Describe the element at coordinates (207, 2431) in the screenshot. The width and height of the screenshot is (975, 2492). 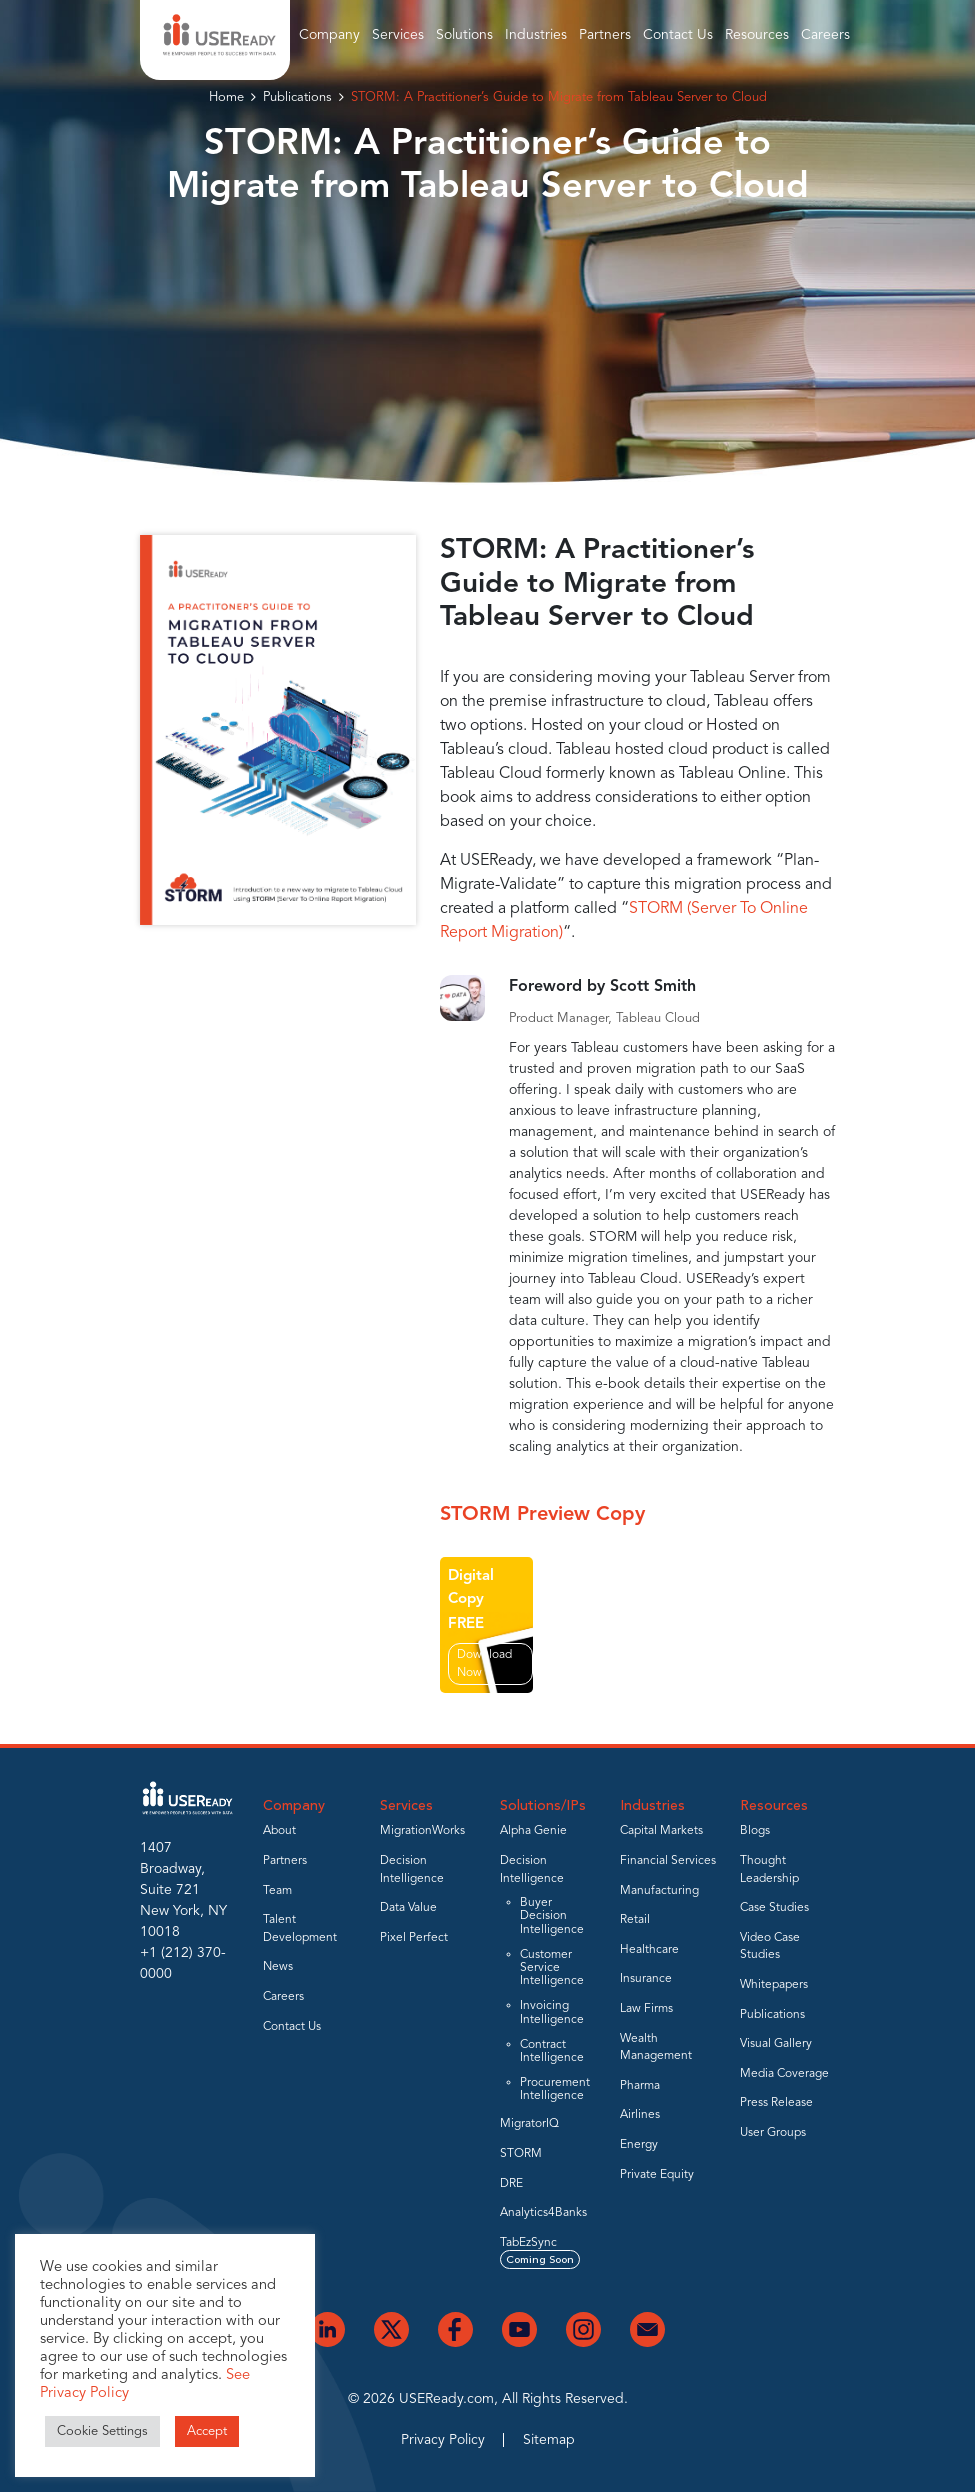
I see `Accept [button]` at that location.